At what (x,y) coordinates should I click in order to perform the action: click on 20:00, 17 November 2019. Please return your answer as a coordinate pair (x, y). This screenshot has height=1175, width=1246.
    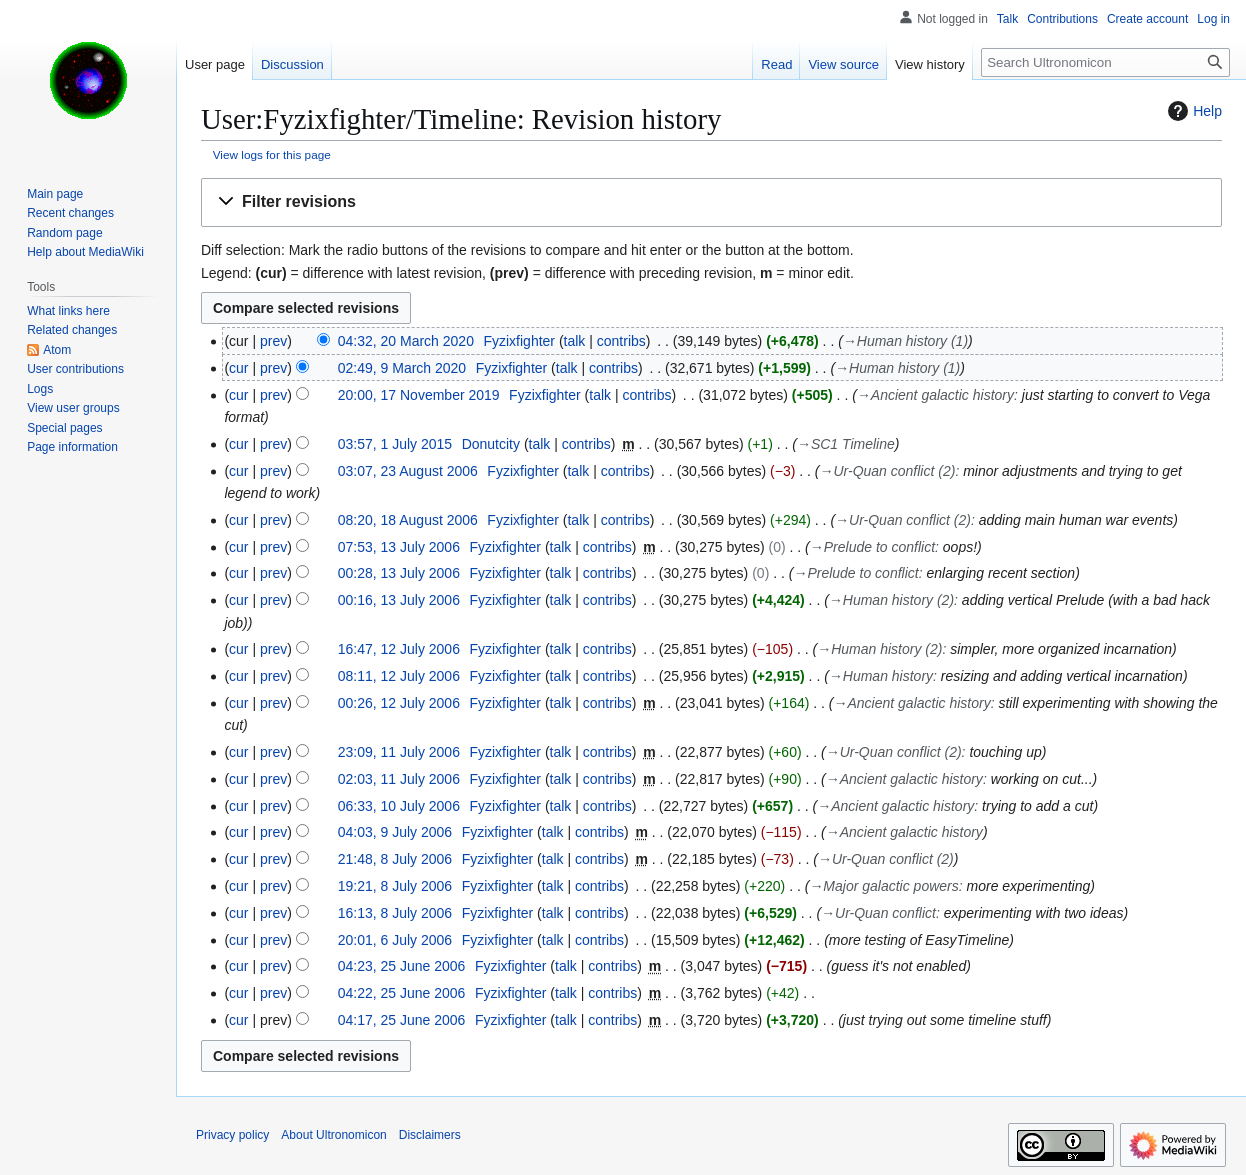
    Looking at the image, I should click on (419, 395).